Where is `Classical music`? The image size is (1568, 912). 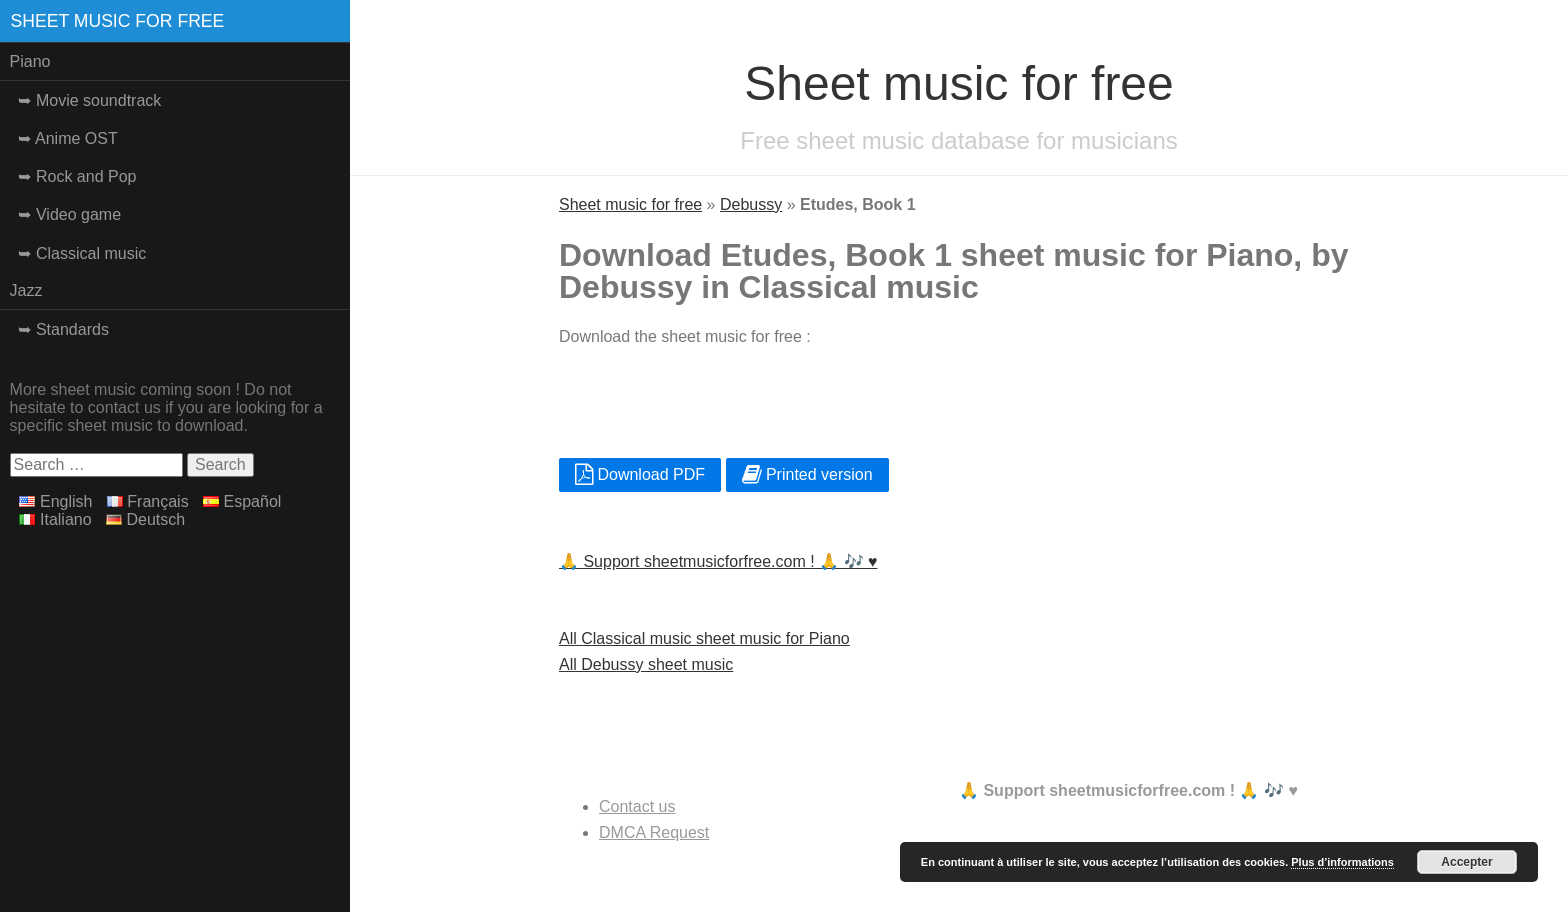 Classical music is located at coordinates (91, 253).